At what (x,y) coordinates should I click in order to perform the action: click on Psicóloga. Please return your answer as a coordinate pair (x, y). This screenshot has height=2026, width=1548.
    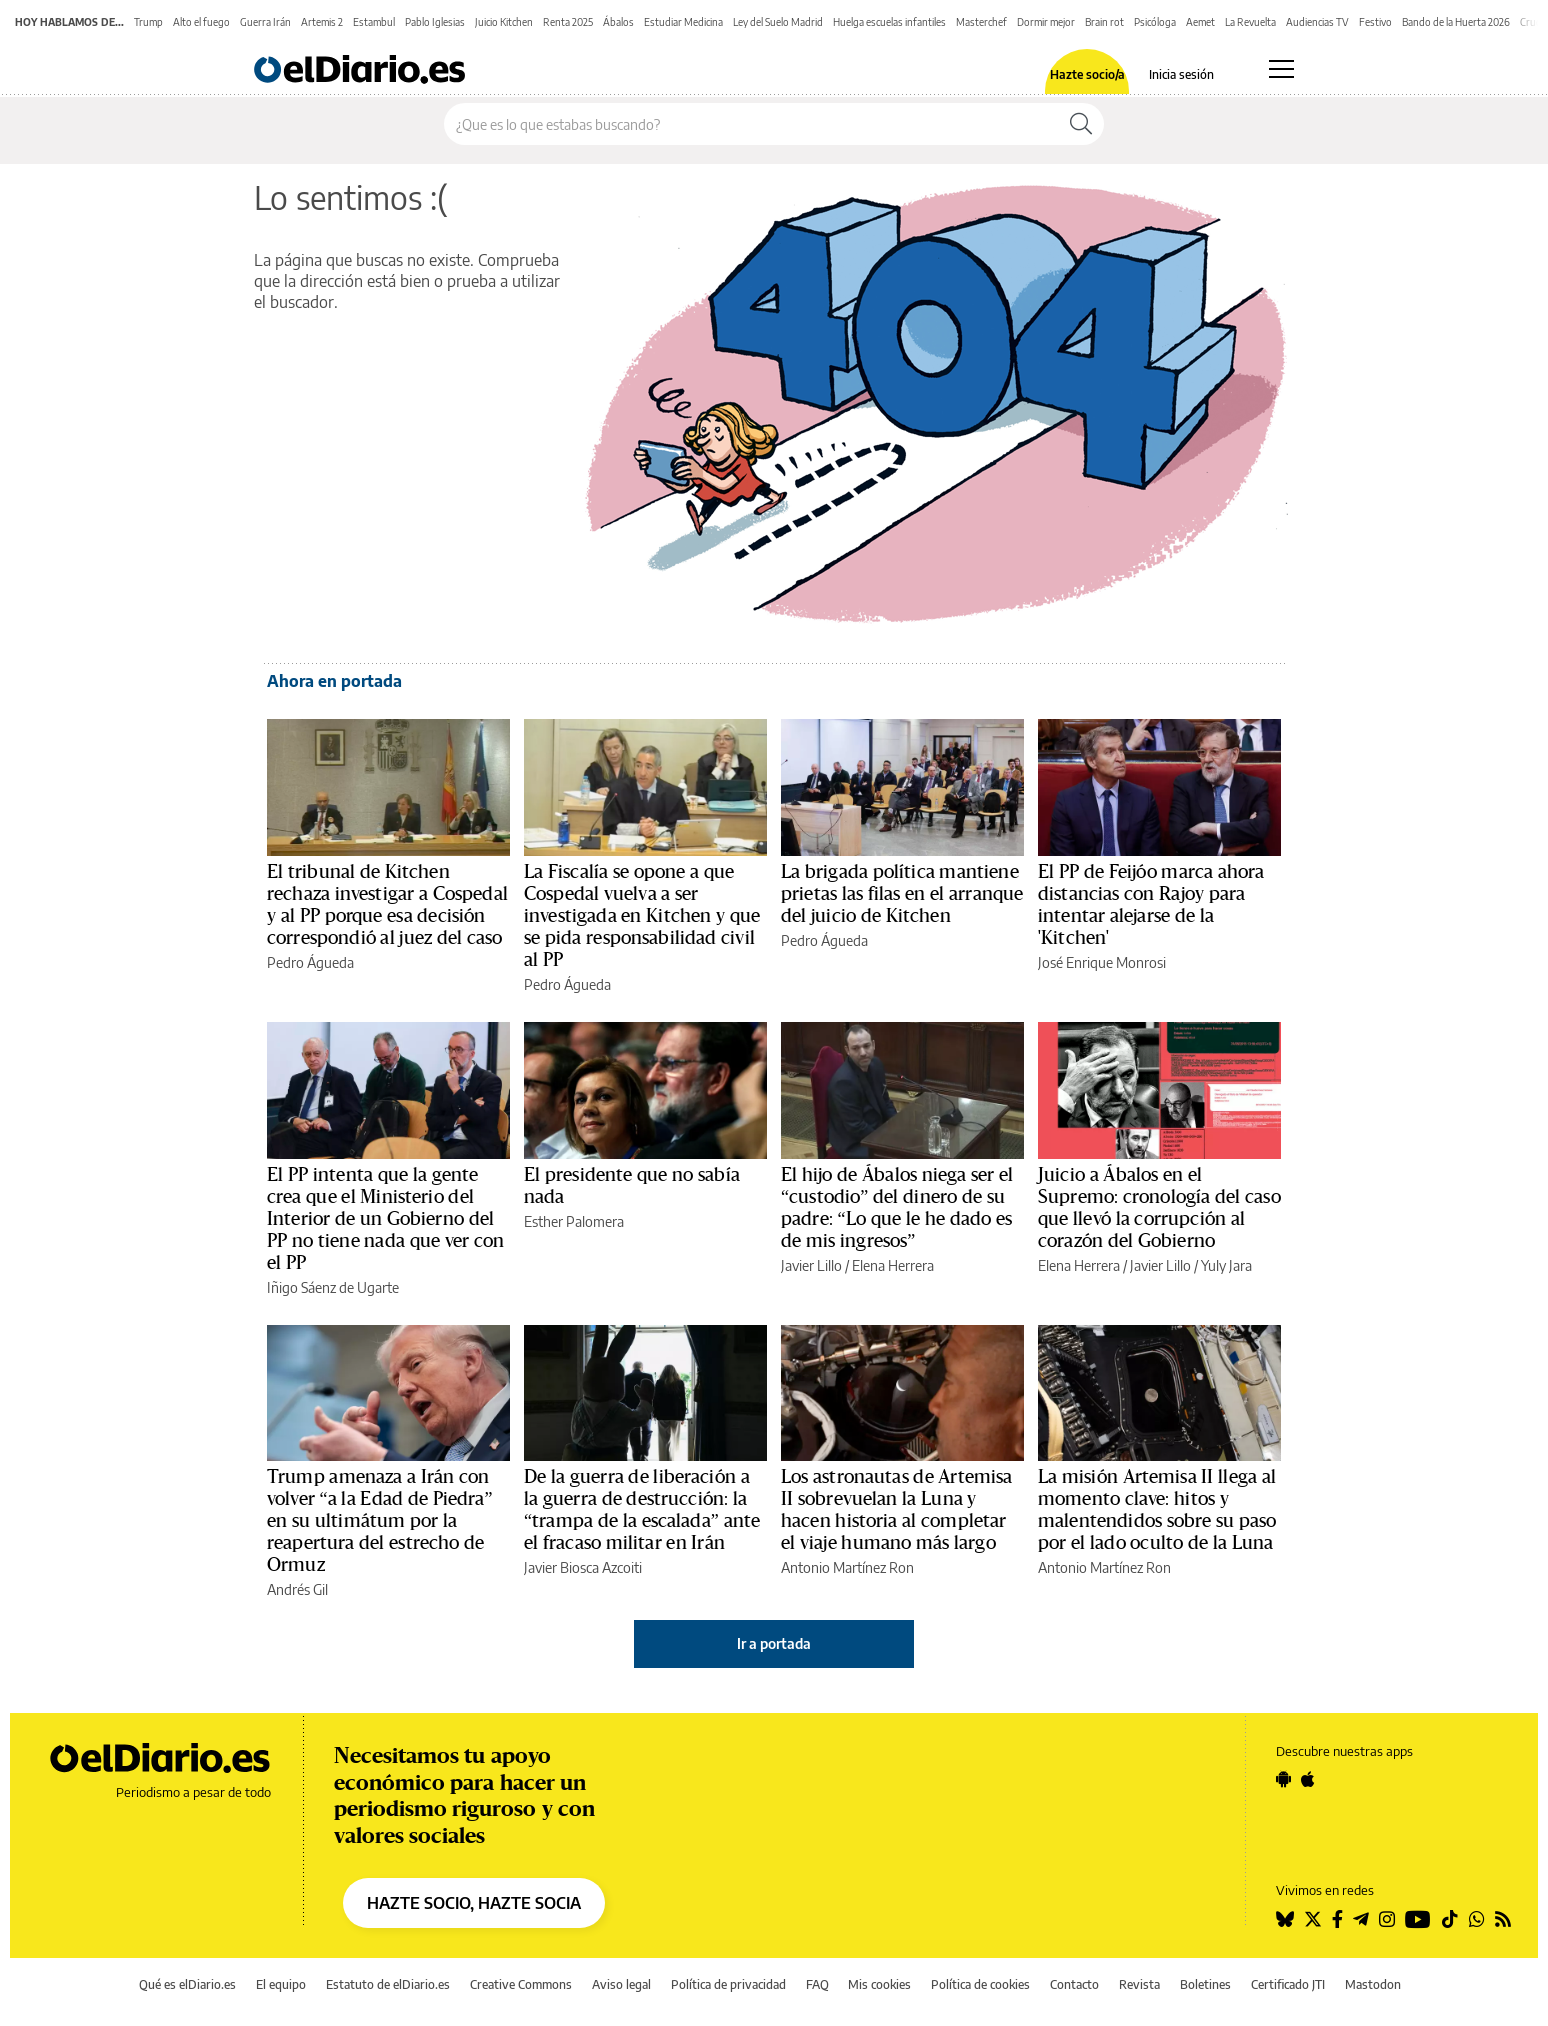
    Looking at the image, I should click on (1155, 22).